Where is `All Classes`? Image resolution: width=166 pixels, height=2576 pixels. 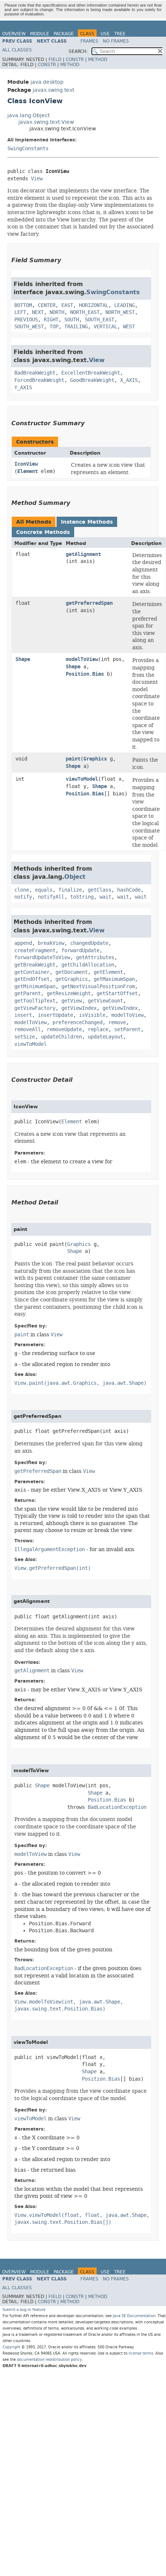 All Classes is located at coordinates (17, 50).